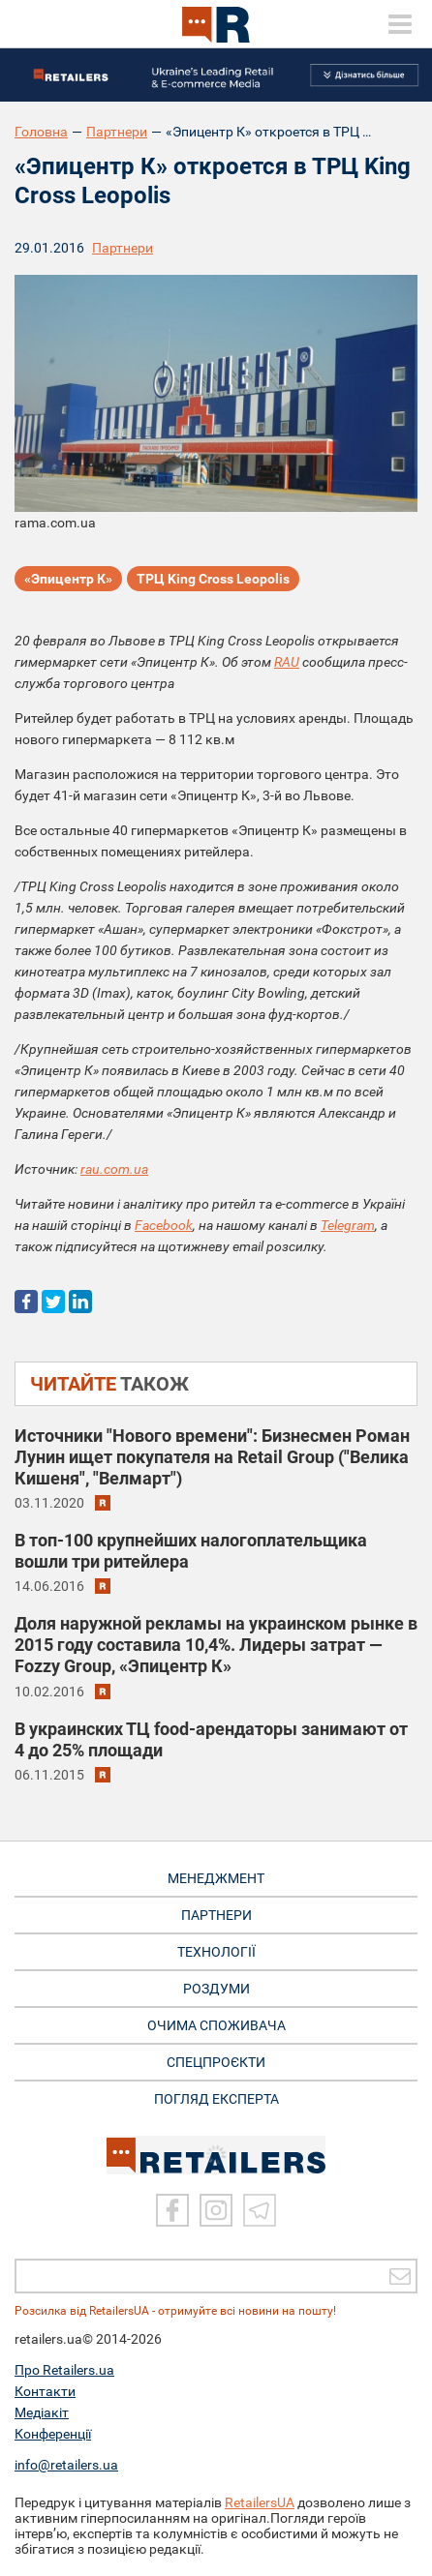  I want to click on Telegram, so click(348, 1225).